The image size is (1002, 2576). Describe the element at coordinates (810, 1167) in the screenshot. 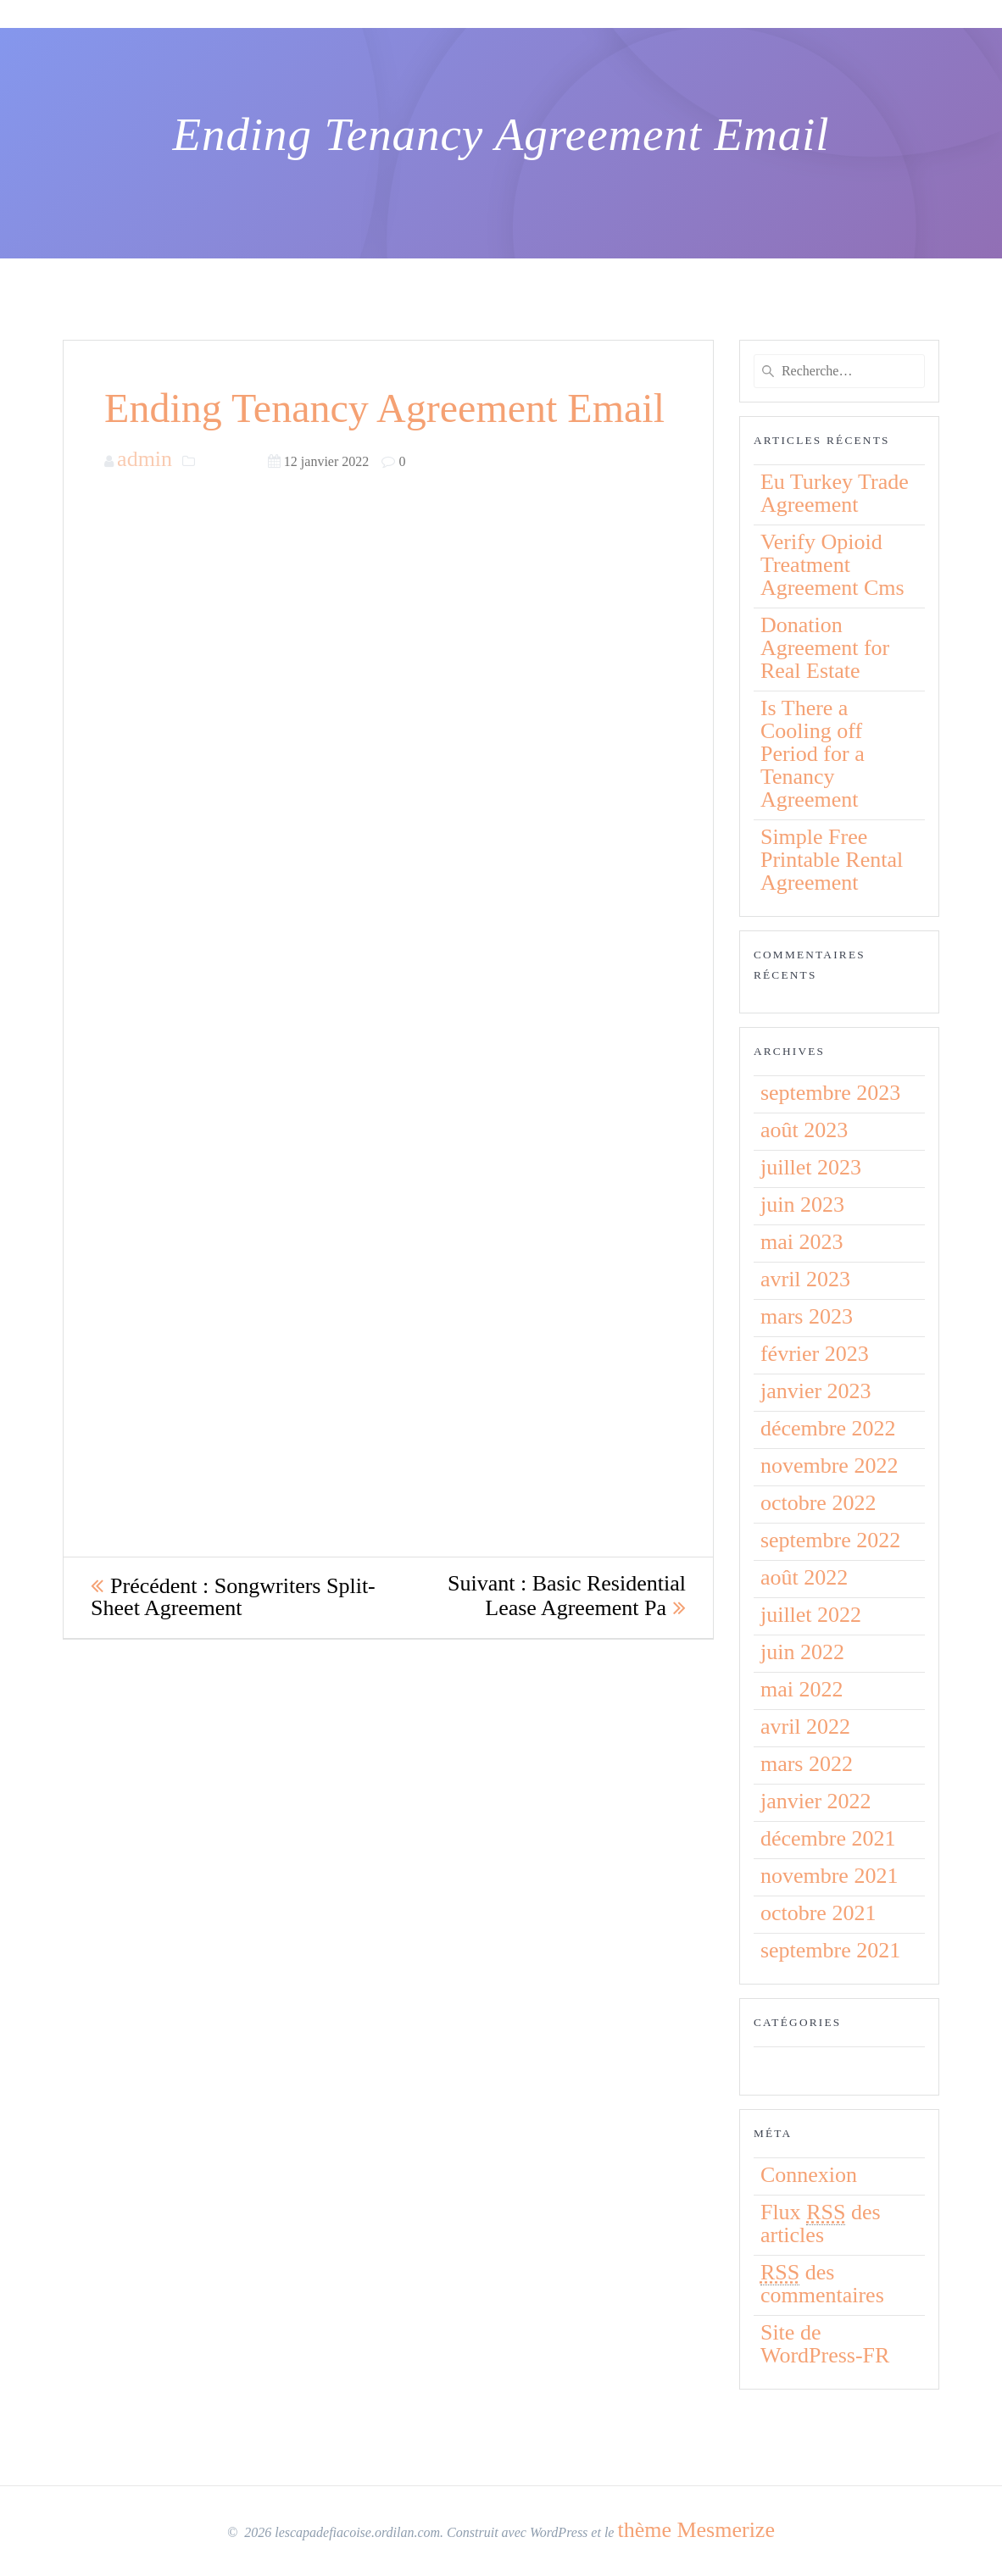

I see `juillet 2023` at that location.